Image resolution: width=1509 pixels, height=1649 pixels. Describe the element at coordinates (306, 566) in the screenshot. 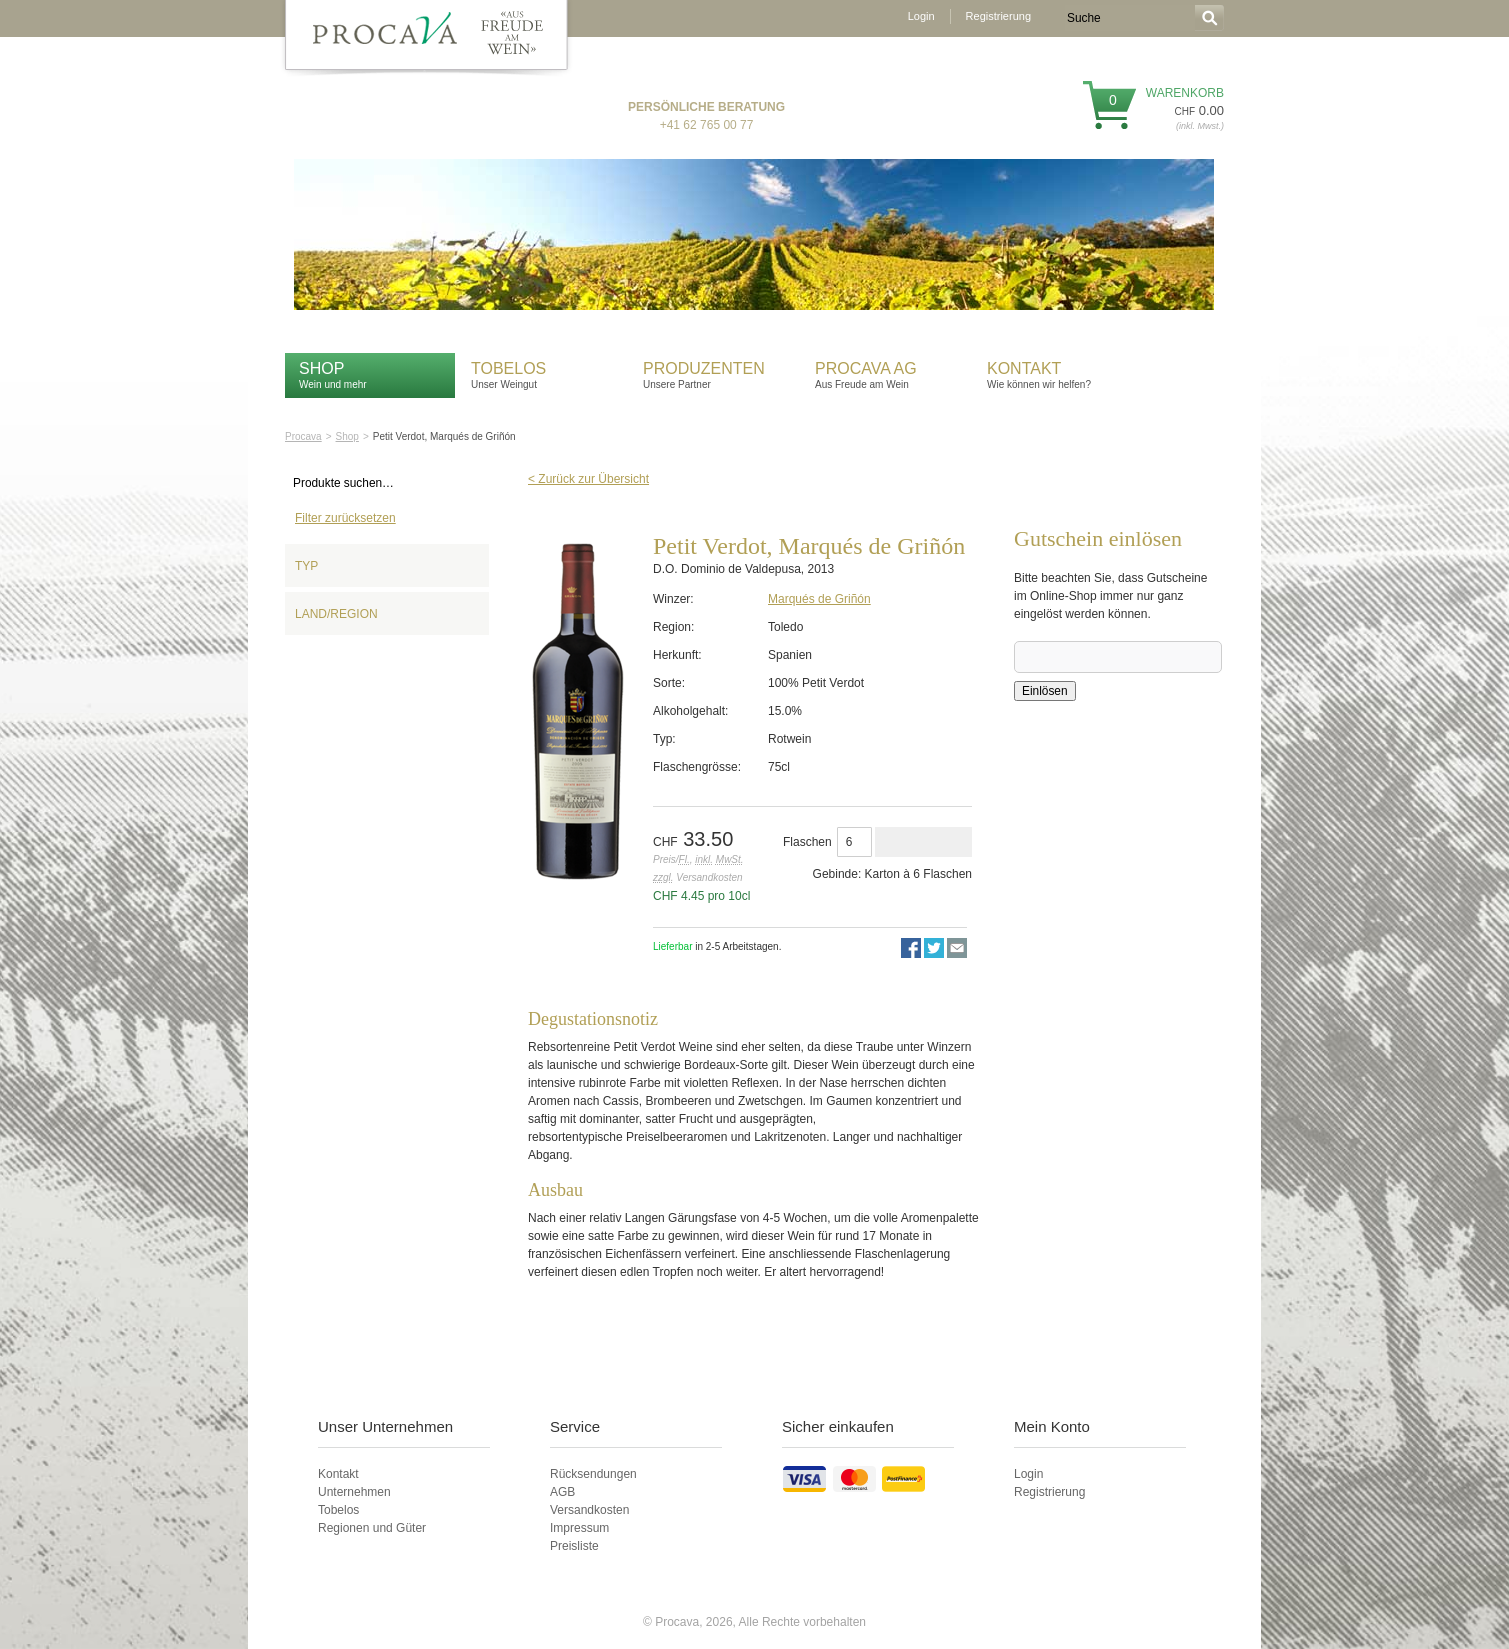

I see `Typ` at that location.